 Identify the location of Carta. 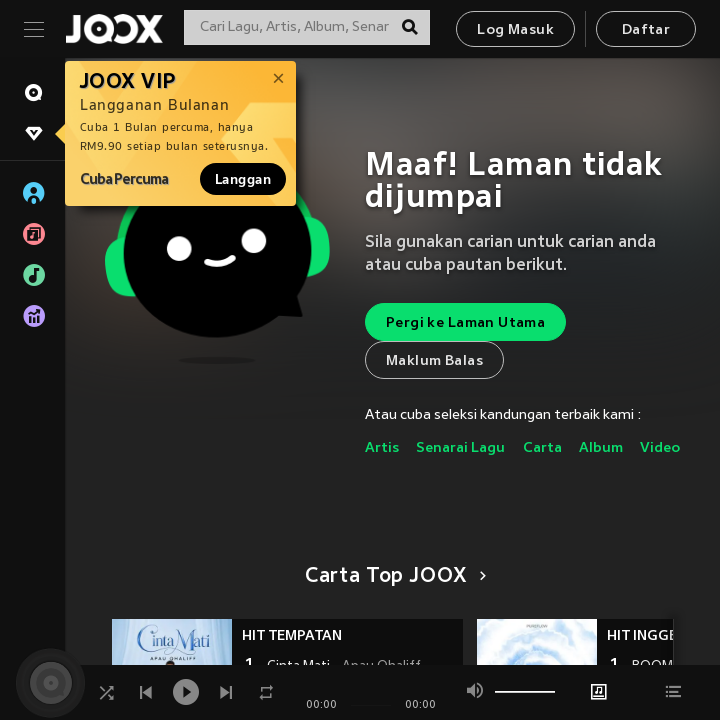
(542, 448).